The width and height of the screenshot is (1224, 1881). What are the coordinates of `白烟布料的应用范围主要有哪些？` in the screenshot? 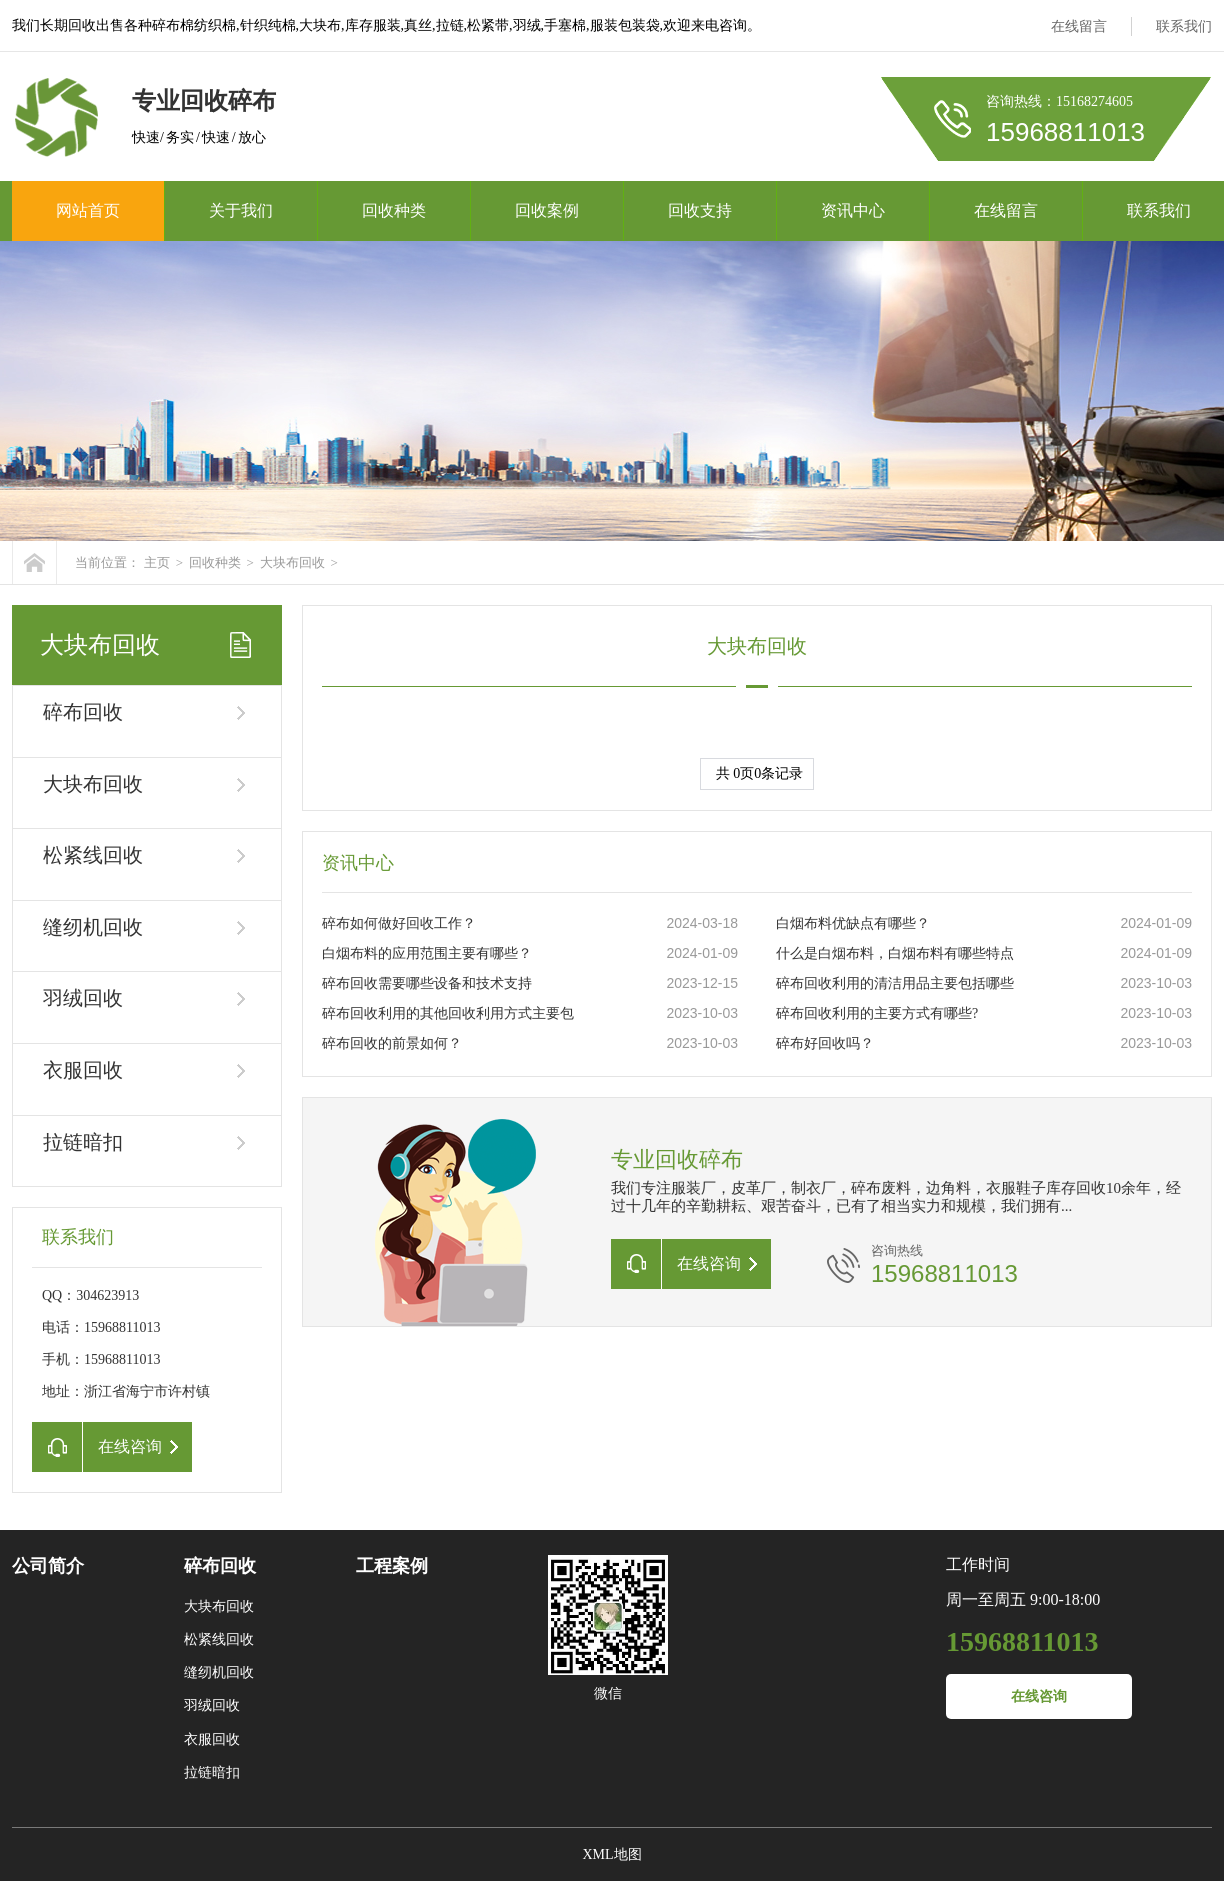 It's located at (427, 953).